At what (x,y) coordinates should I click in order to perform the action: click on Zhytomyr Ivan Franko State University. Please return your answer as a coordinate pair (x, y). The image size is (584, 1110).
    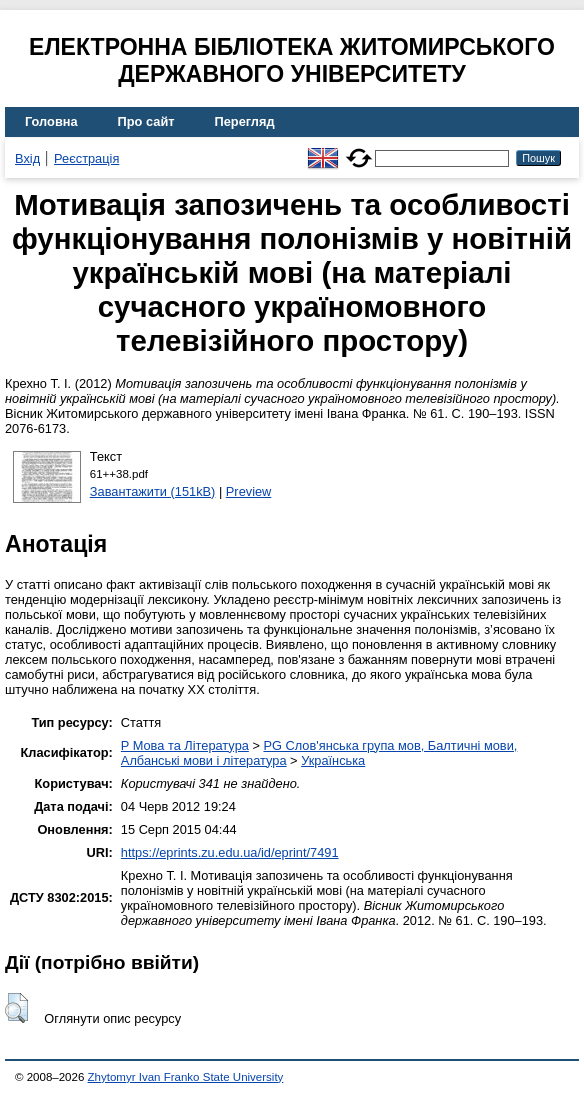
    Looking at the image, I should click on (186, 1077).